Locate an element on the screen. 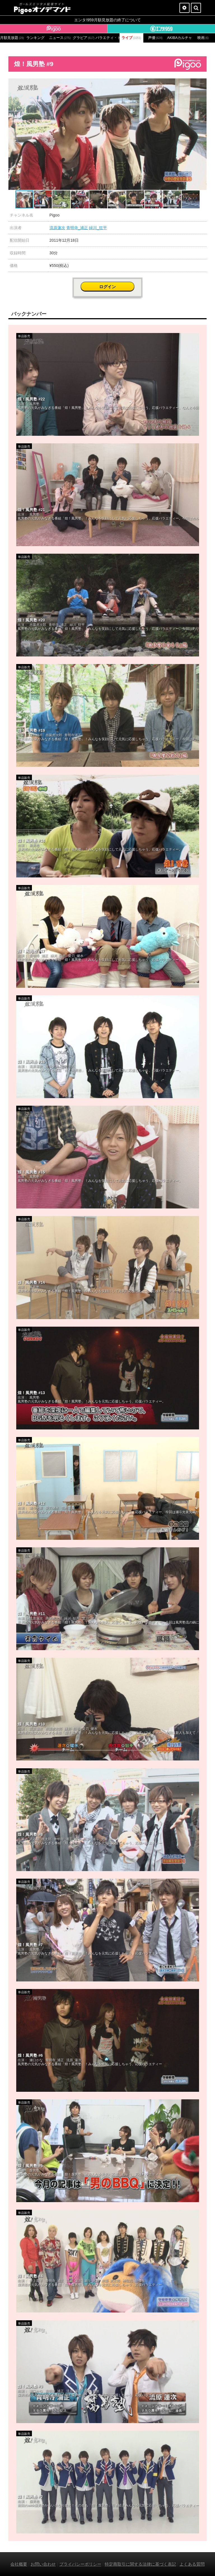 This screenshot has width=215, height=2576. エンタ!959月額見放題の終了について is located at coordinates (107, 20).